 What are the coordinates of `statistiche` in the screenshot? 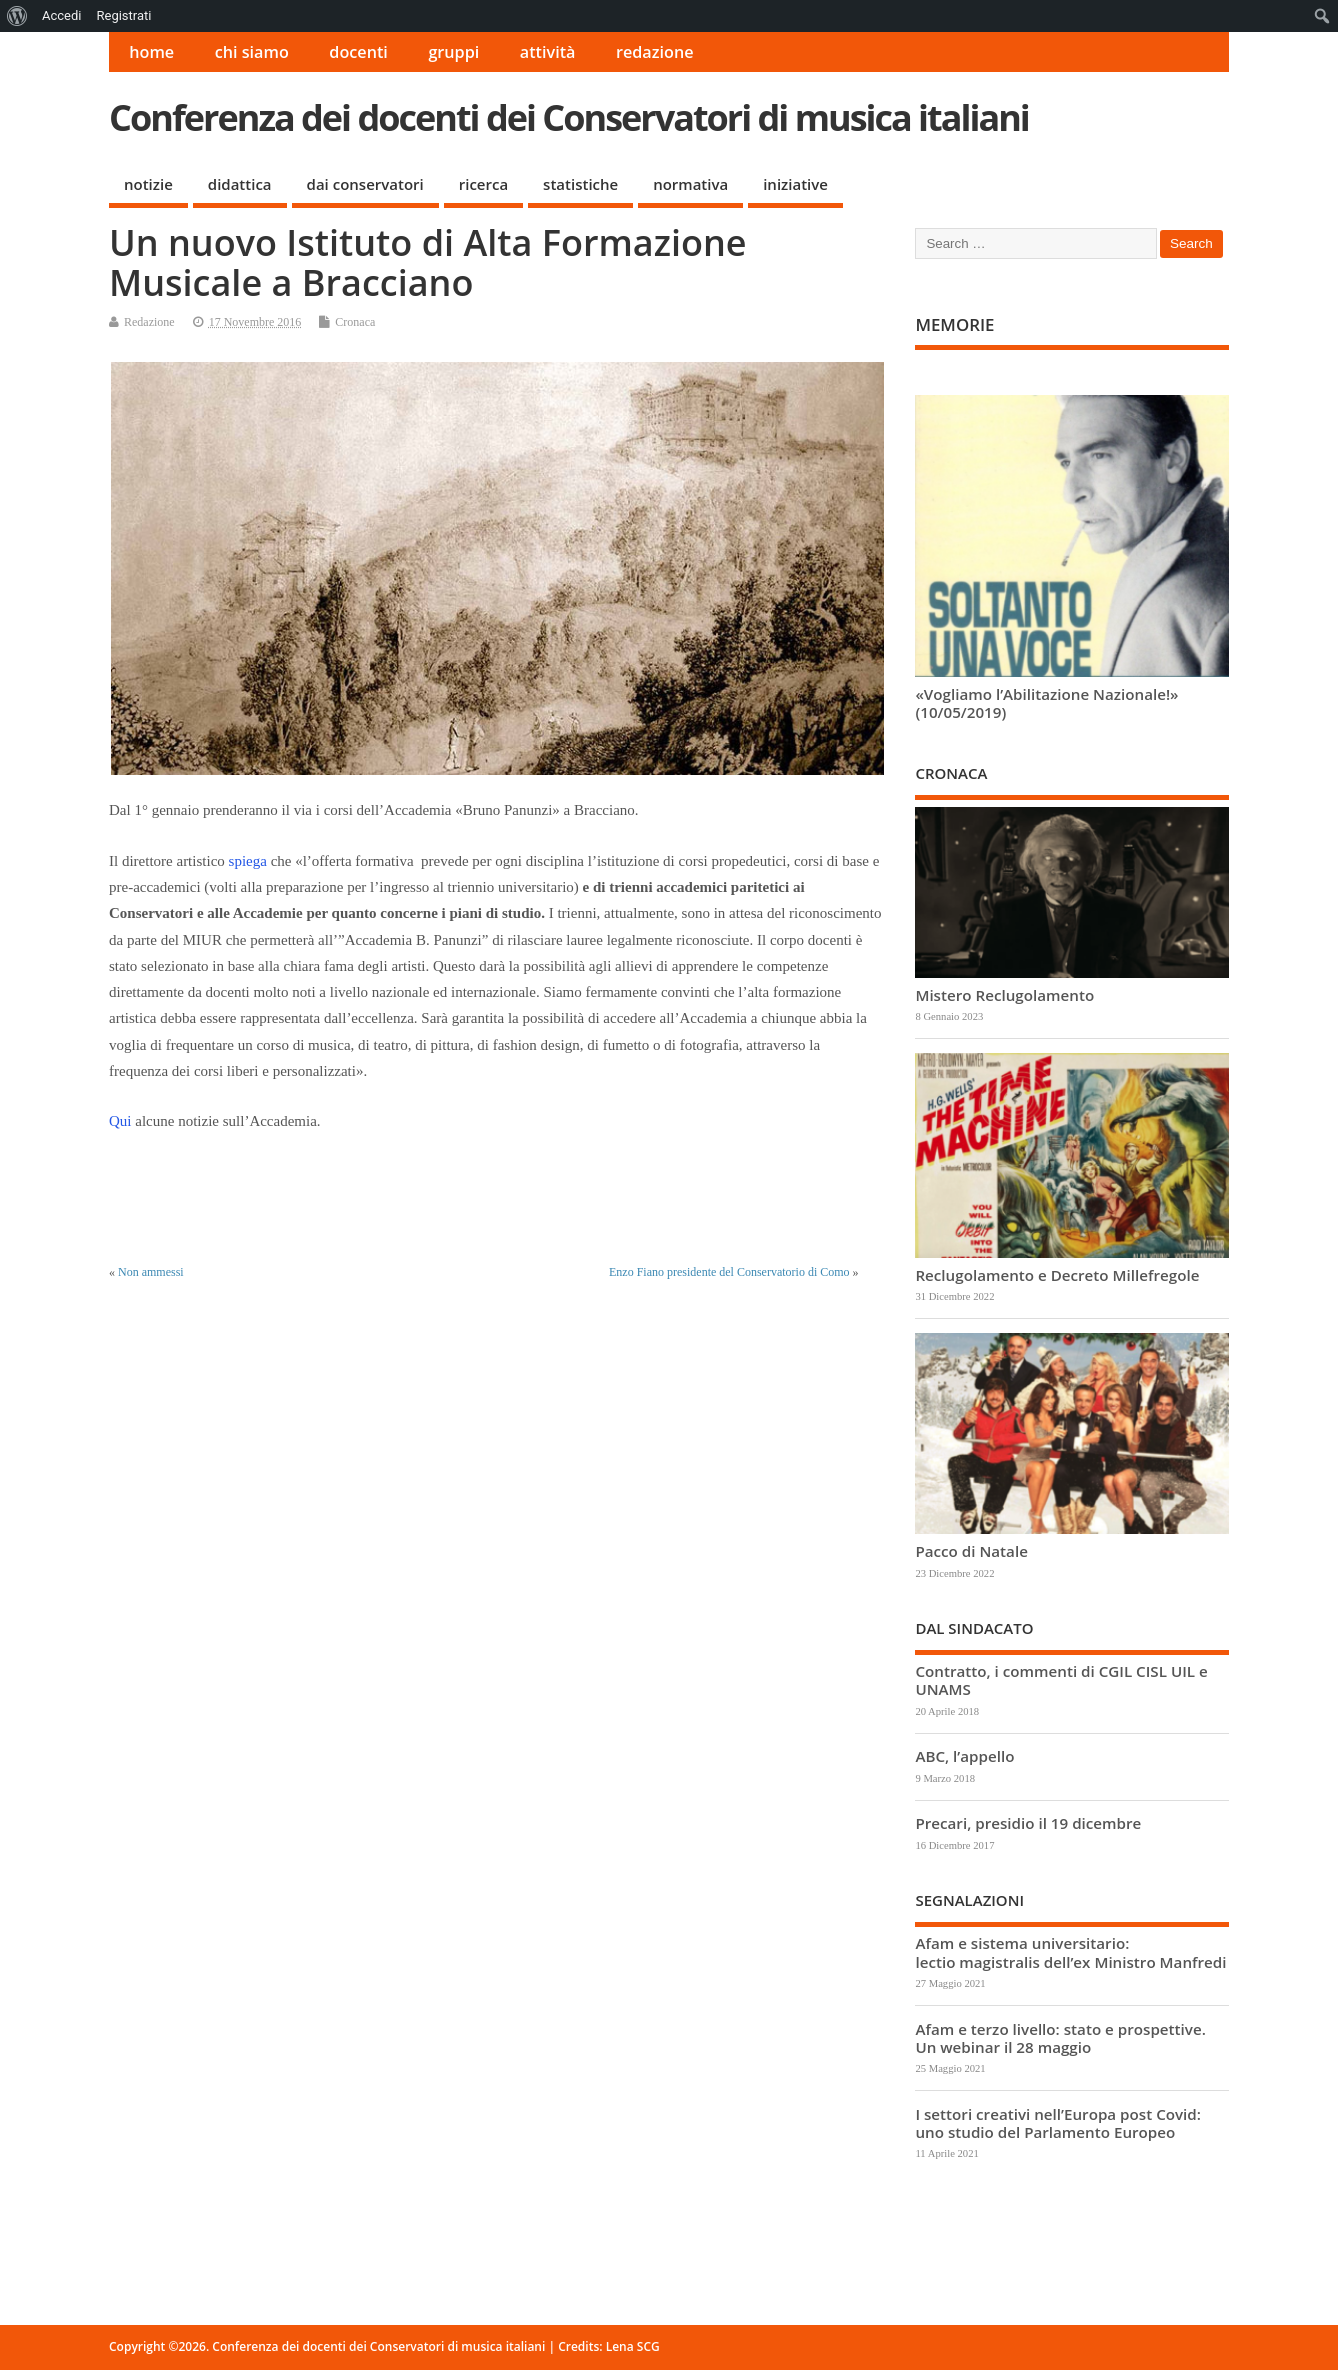 It's located at (580, 184).